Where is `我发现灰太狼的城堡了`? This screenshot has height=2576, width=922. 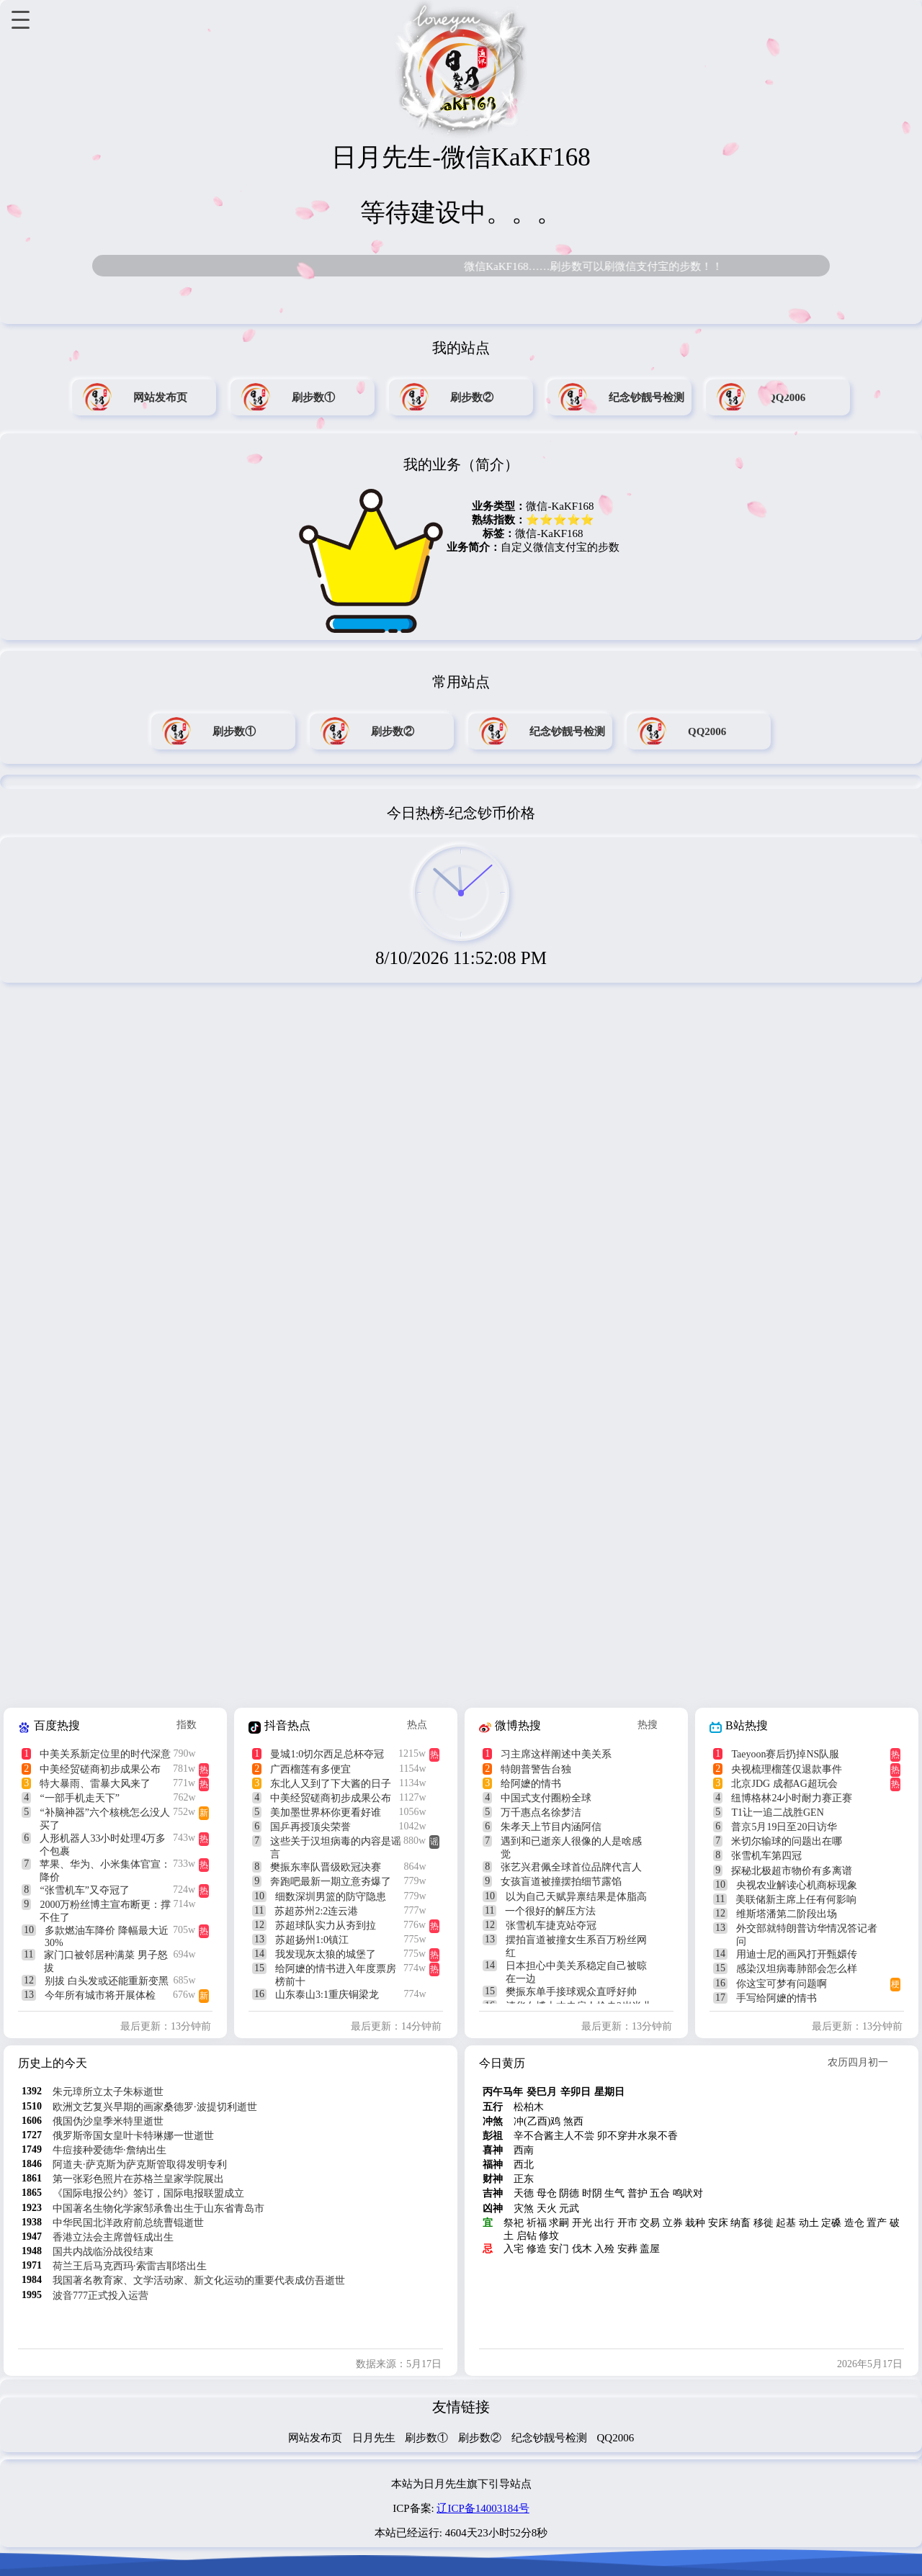 我发现灰太狼的城堡了 is located at coordinates (325, 1954).